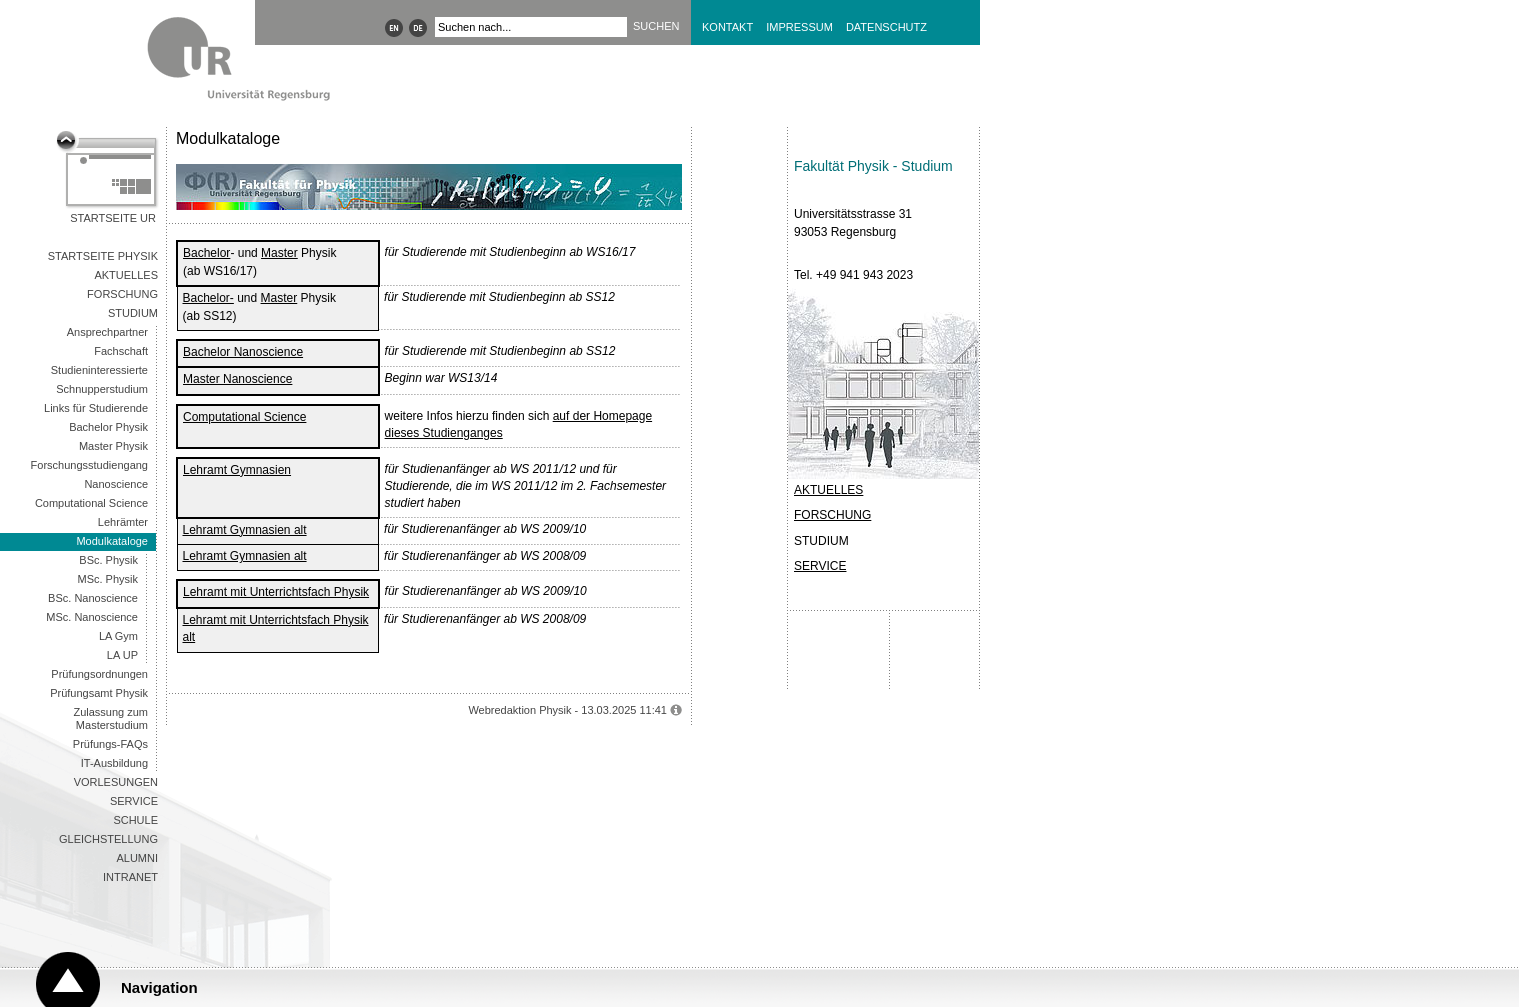 The height and width of the screenshot is (1007, 1519). I want to click on Schnupperstudium, so click(102, 389).